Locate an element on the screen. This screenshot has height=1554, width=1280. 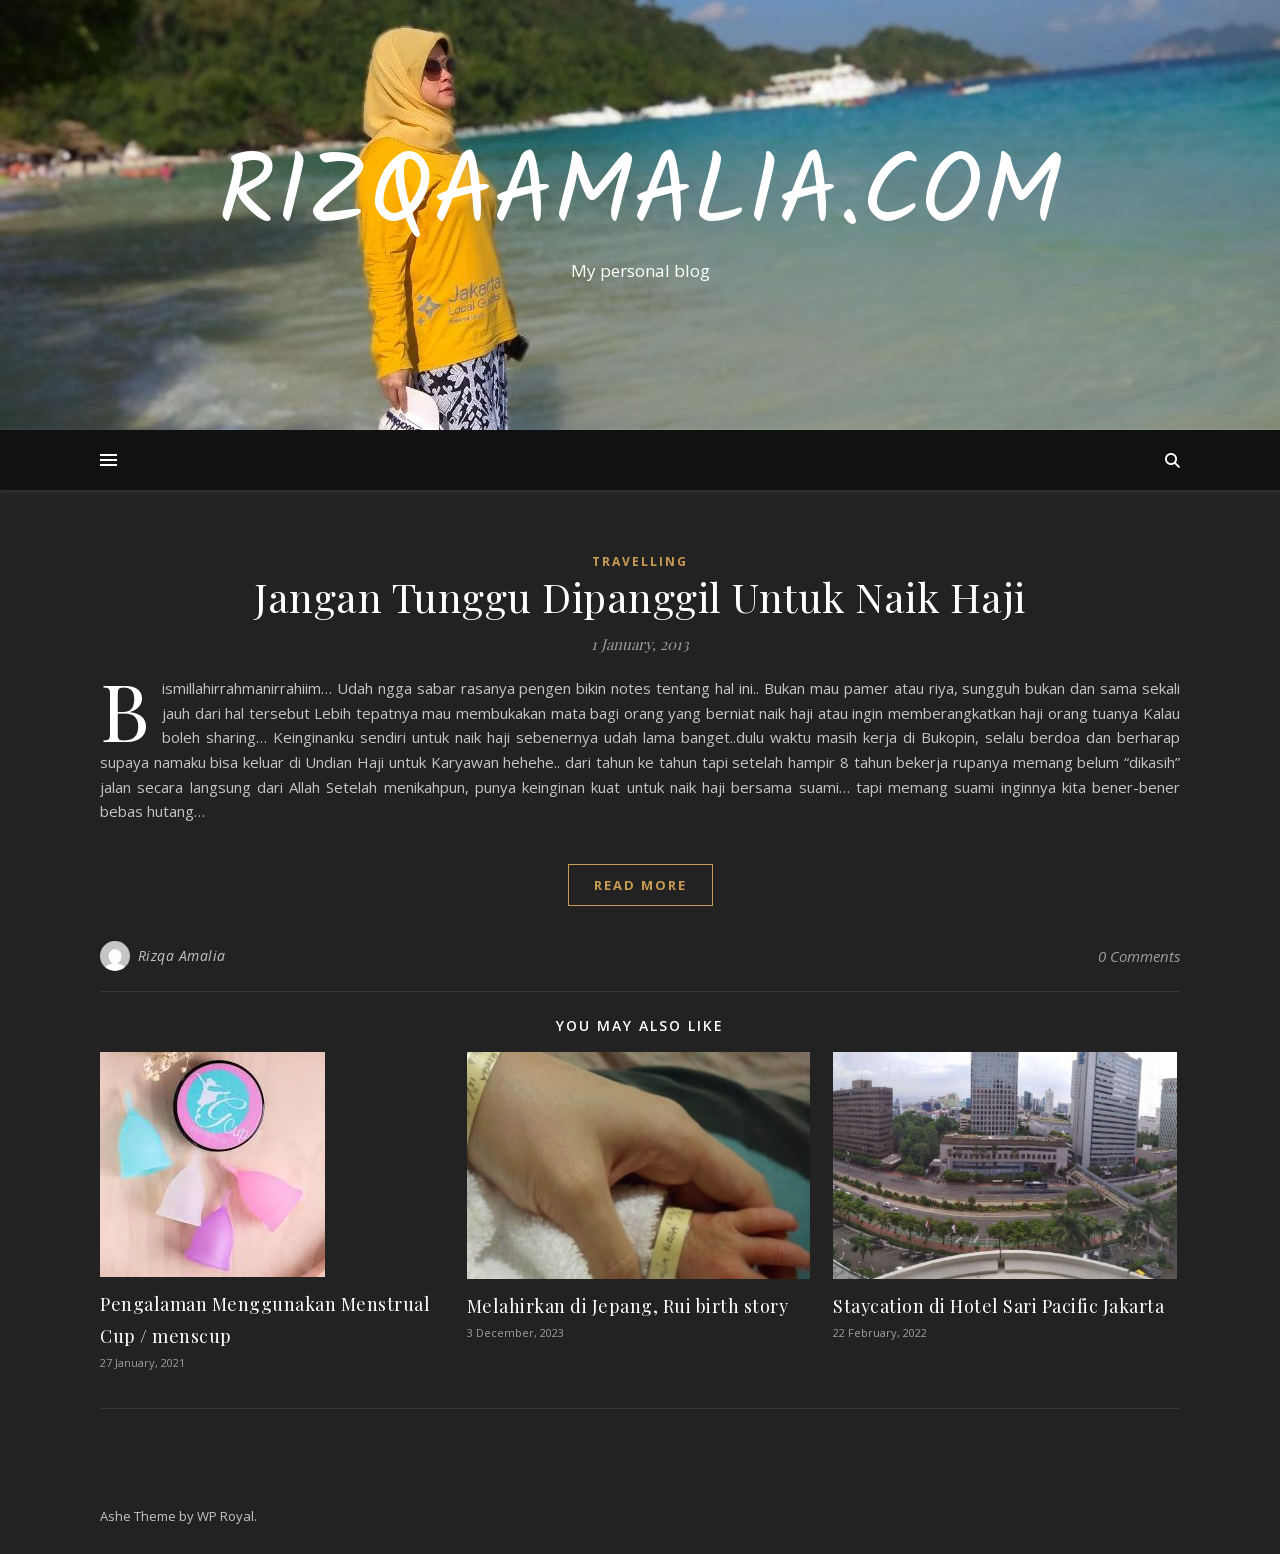
WP Royal is located at coordinates (225, 1516).